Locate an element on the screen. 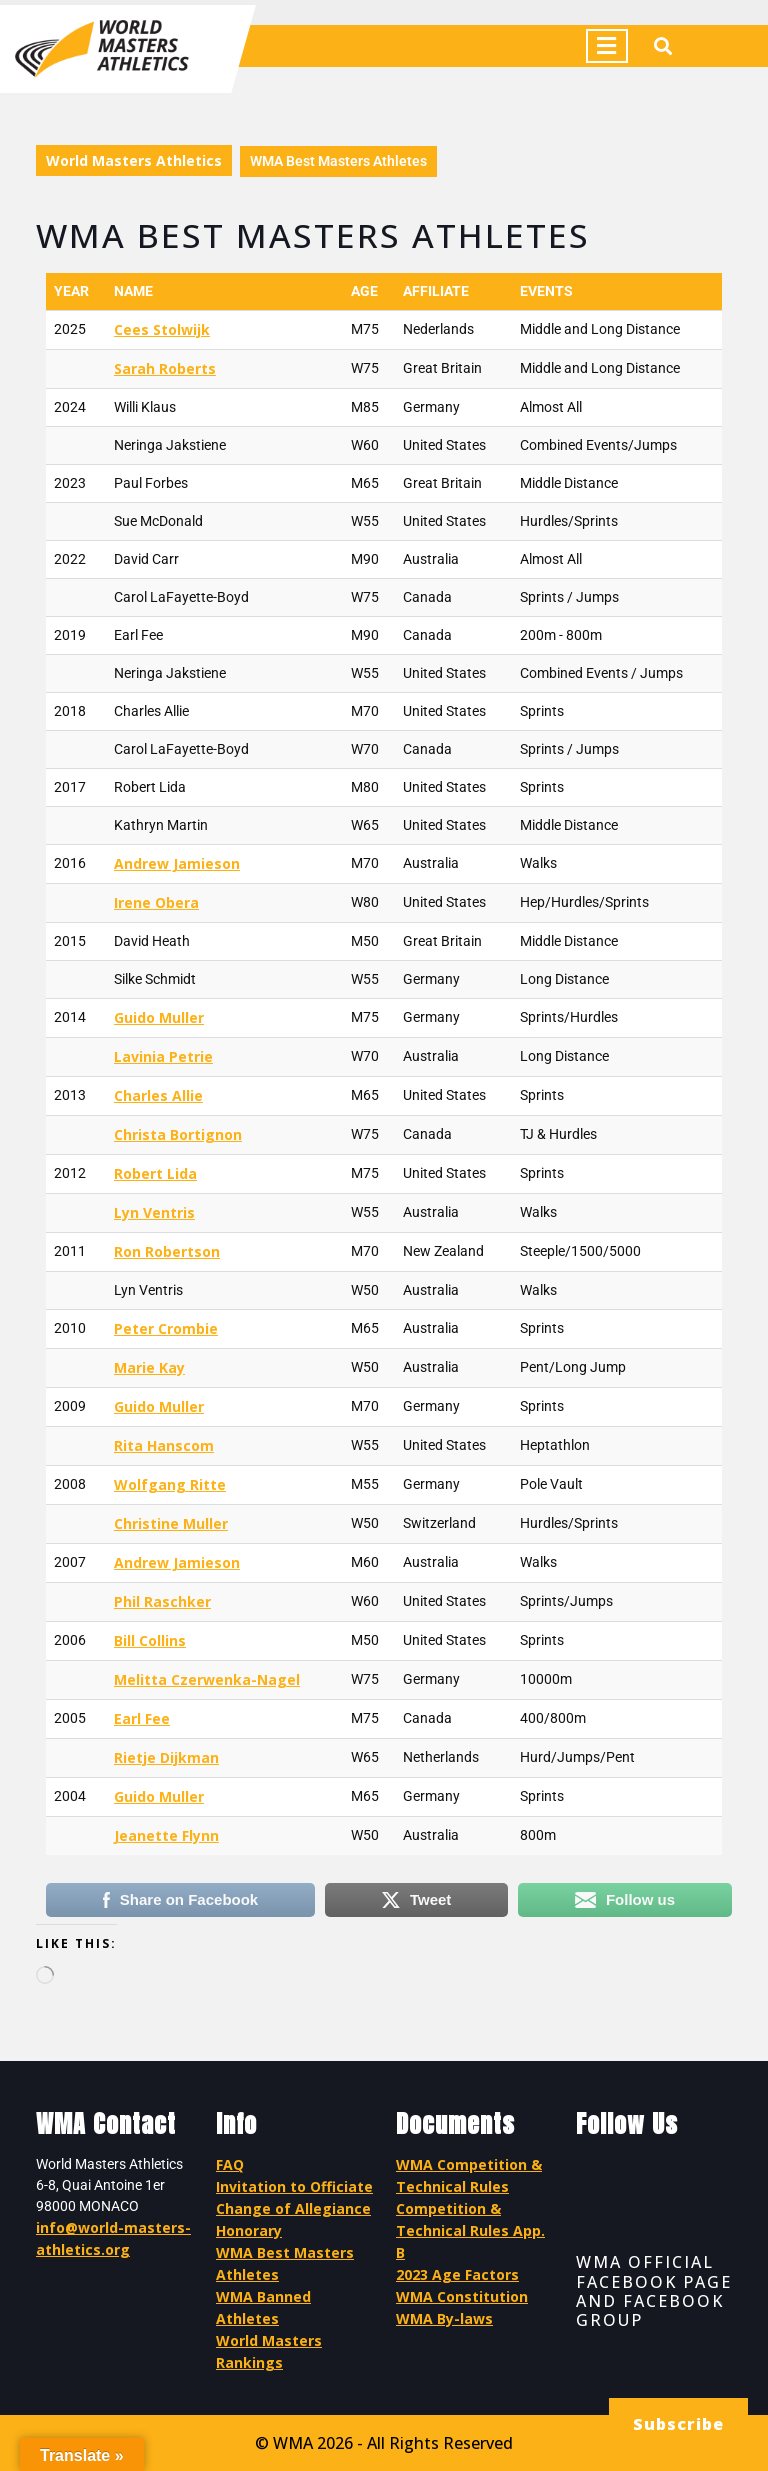  Sarah Roberts is located at coordinates (165, 368).